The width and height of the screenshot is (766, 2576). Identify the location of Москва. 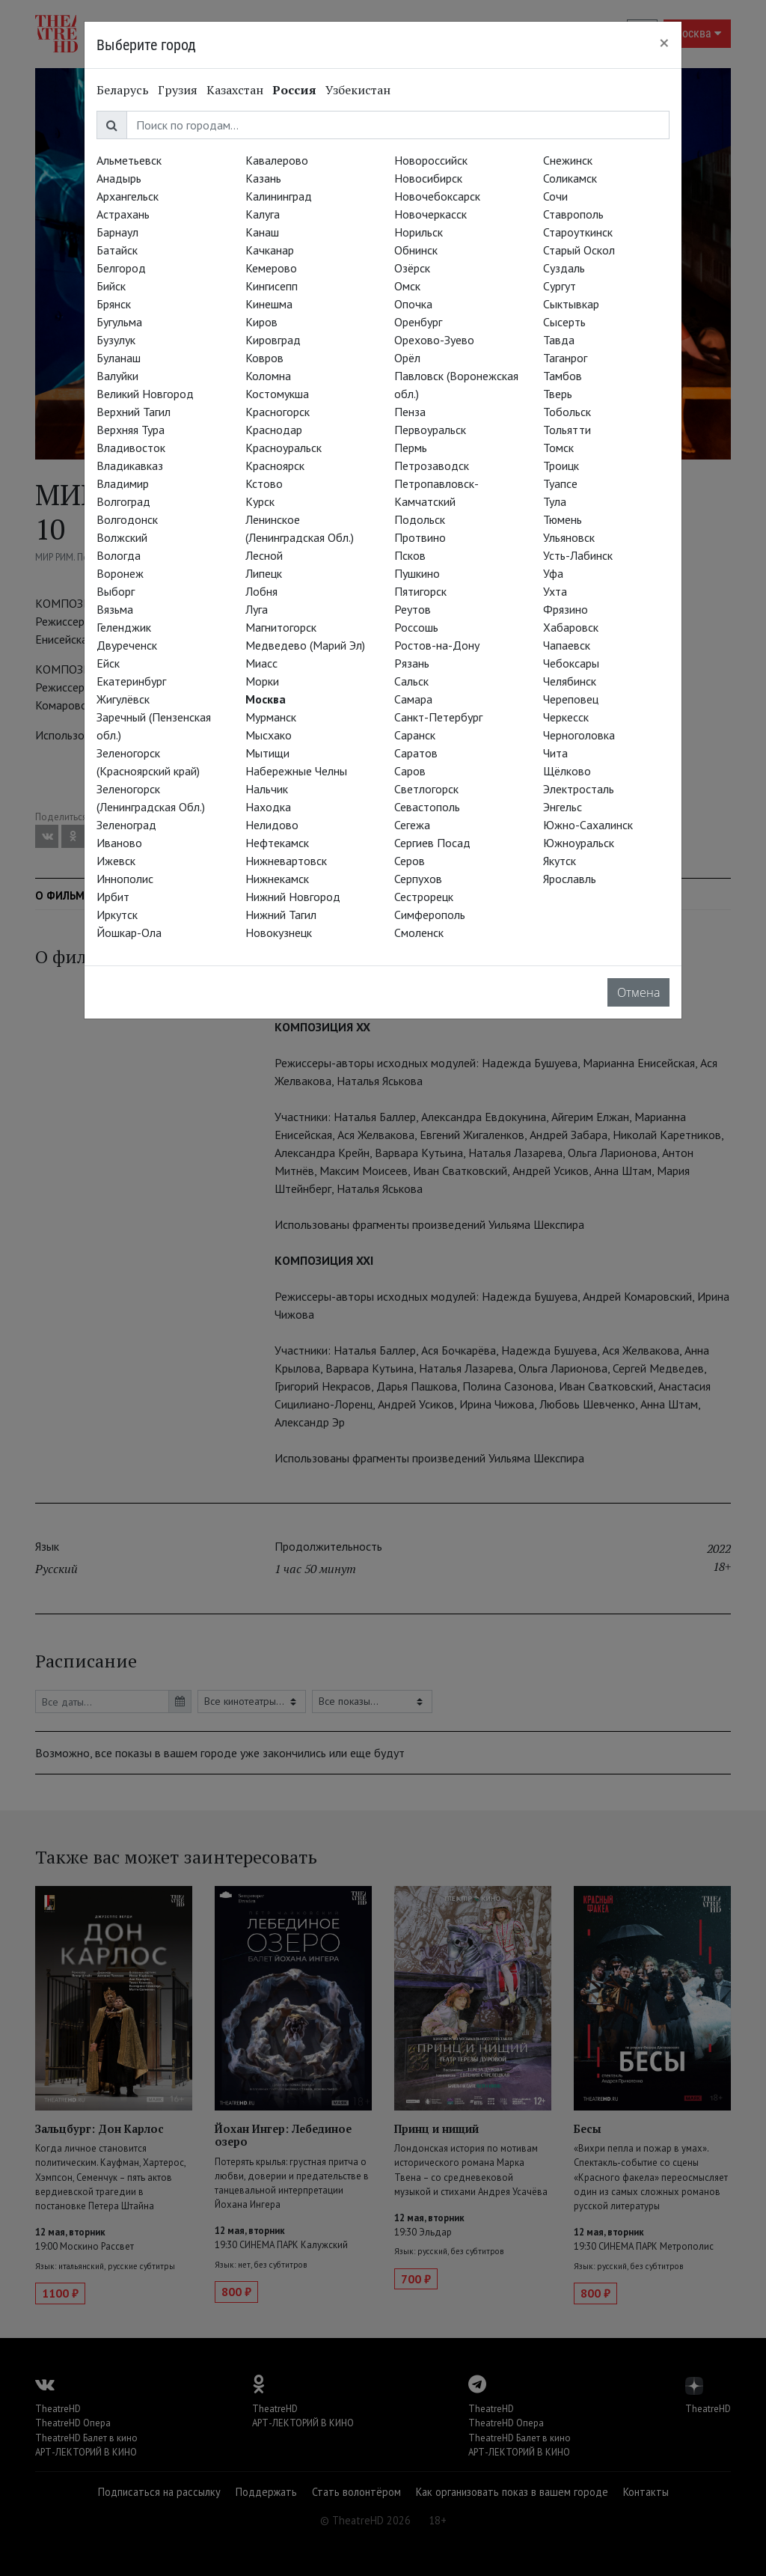
(265, 699).